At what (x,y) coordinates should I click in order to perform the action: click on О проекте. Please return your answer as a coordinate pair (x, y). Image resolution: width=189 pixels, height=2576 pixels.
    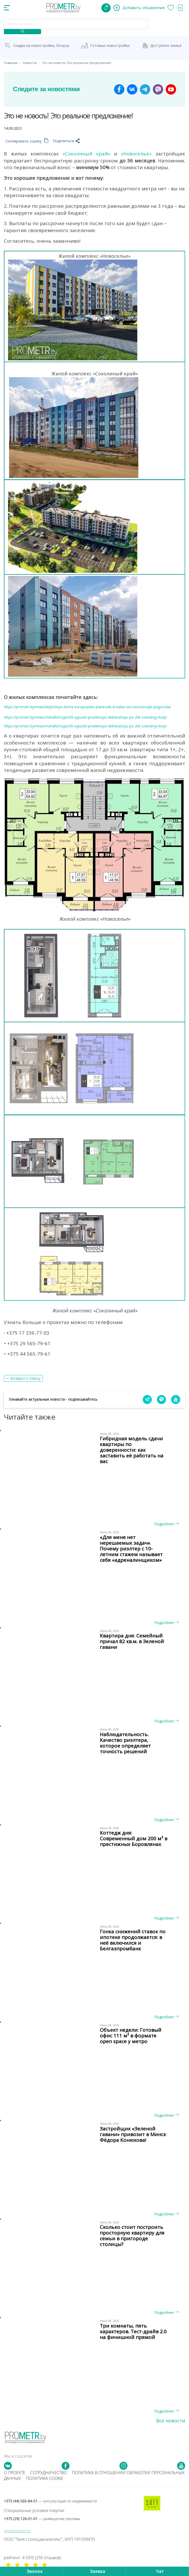
    Looking at the image, I should click on (14, 2472).